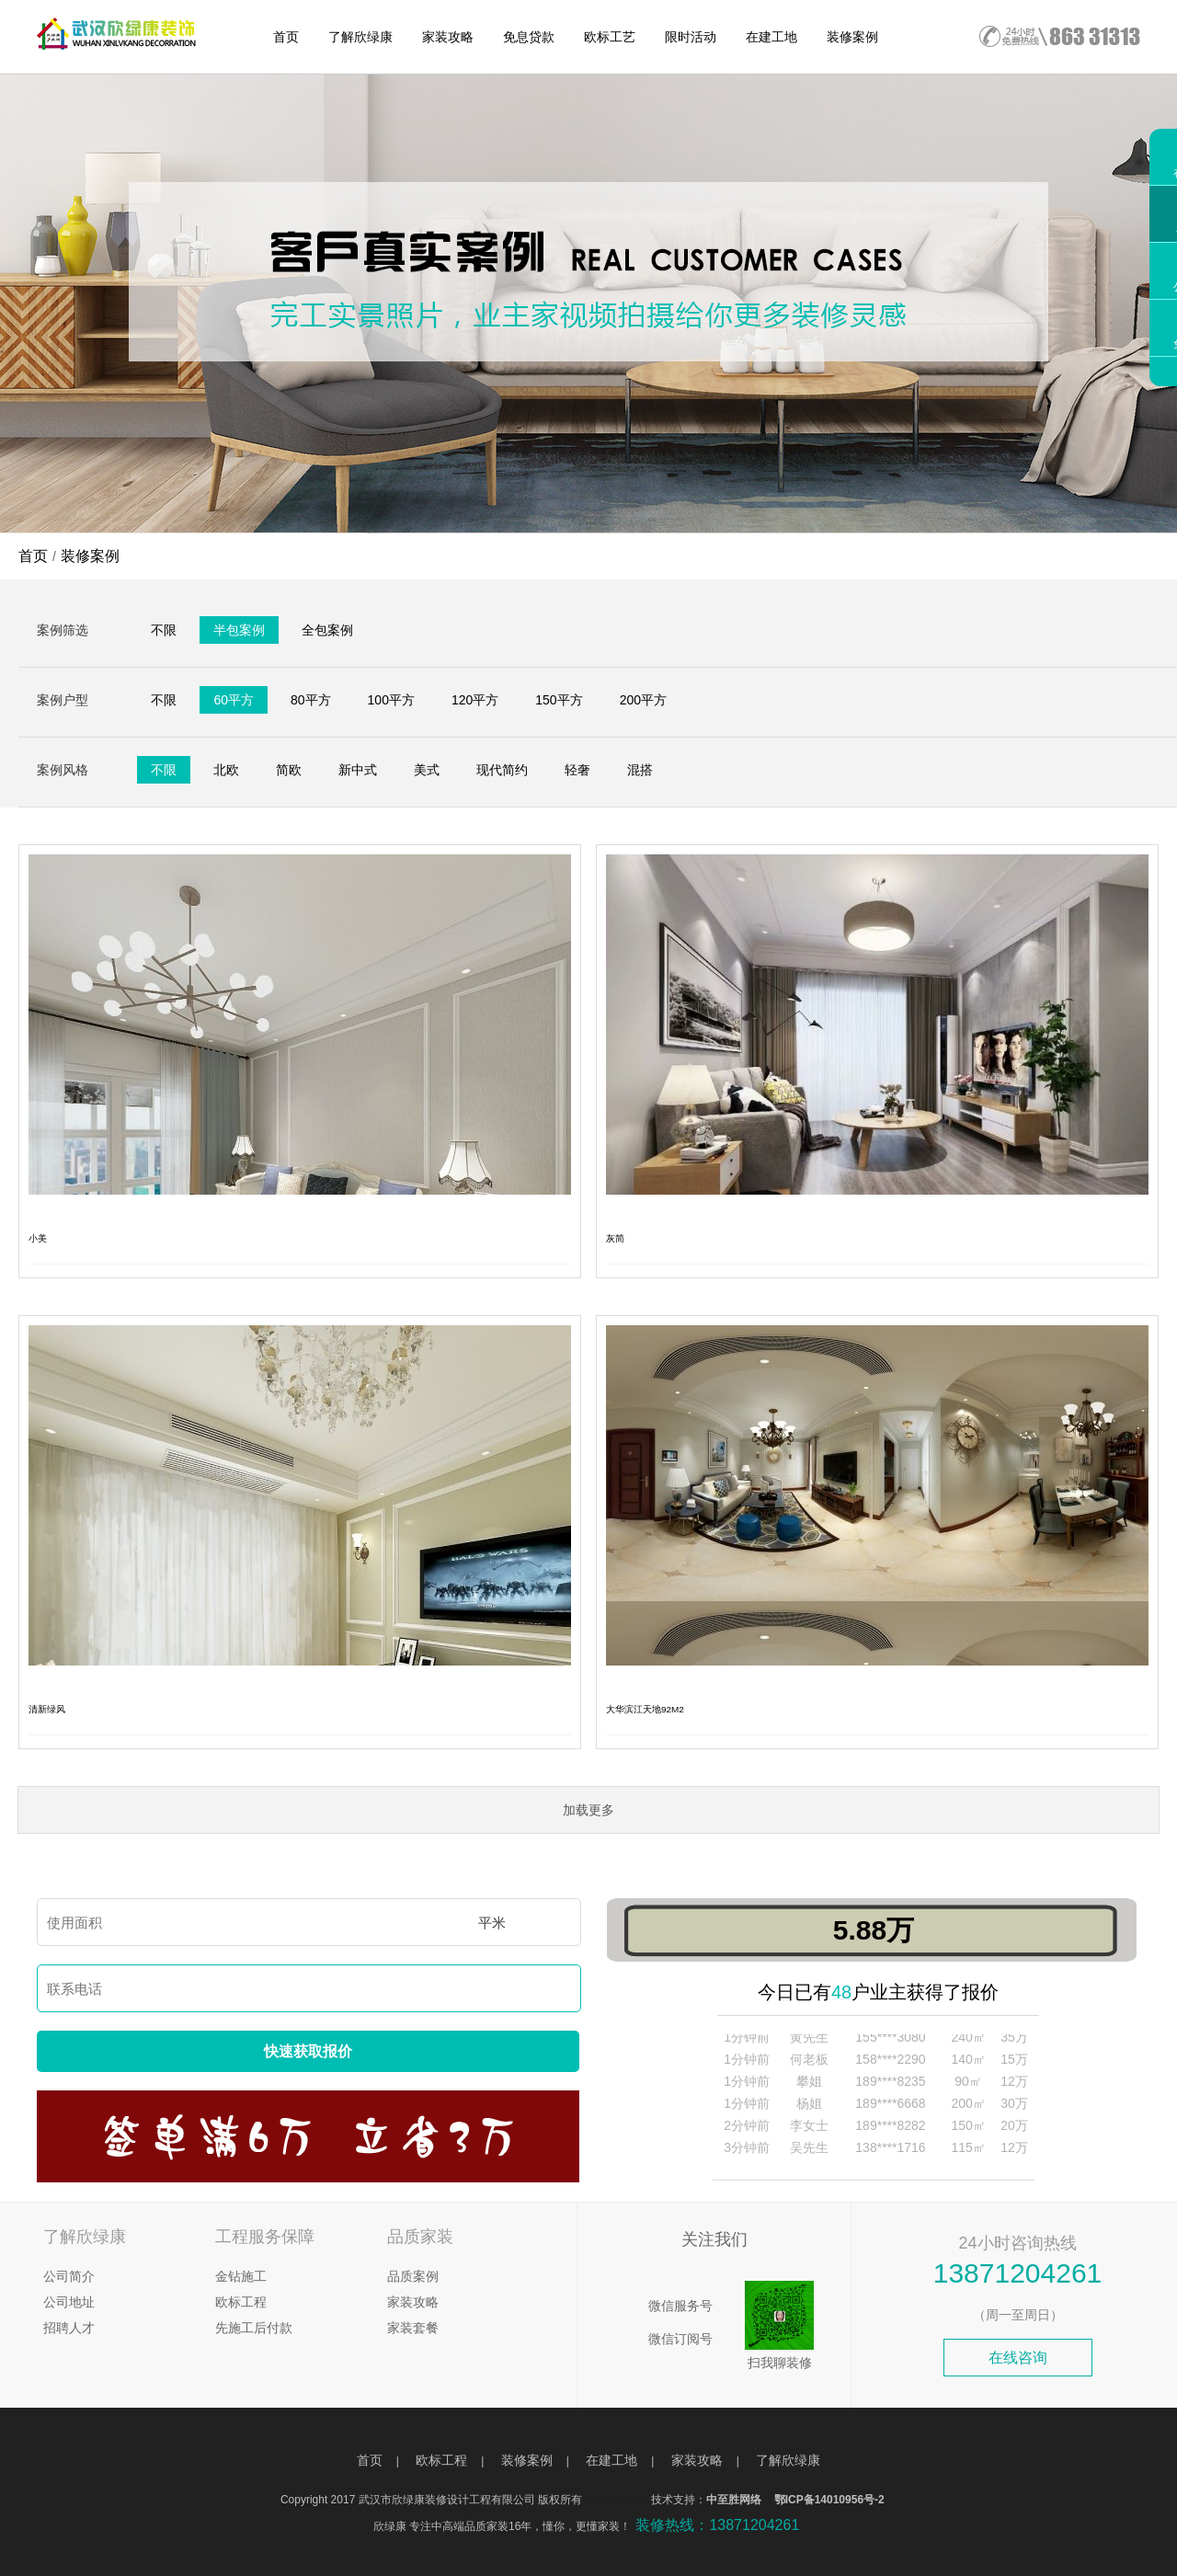 This screenshot has height=2576, width=1177. I want to click on 欧标工艺, so click(609, 36).